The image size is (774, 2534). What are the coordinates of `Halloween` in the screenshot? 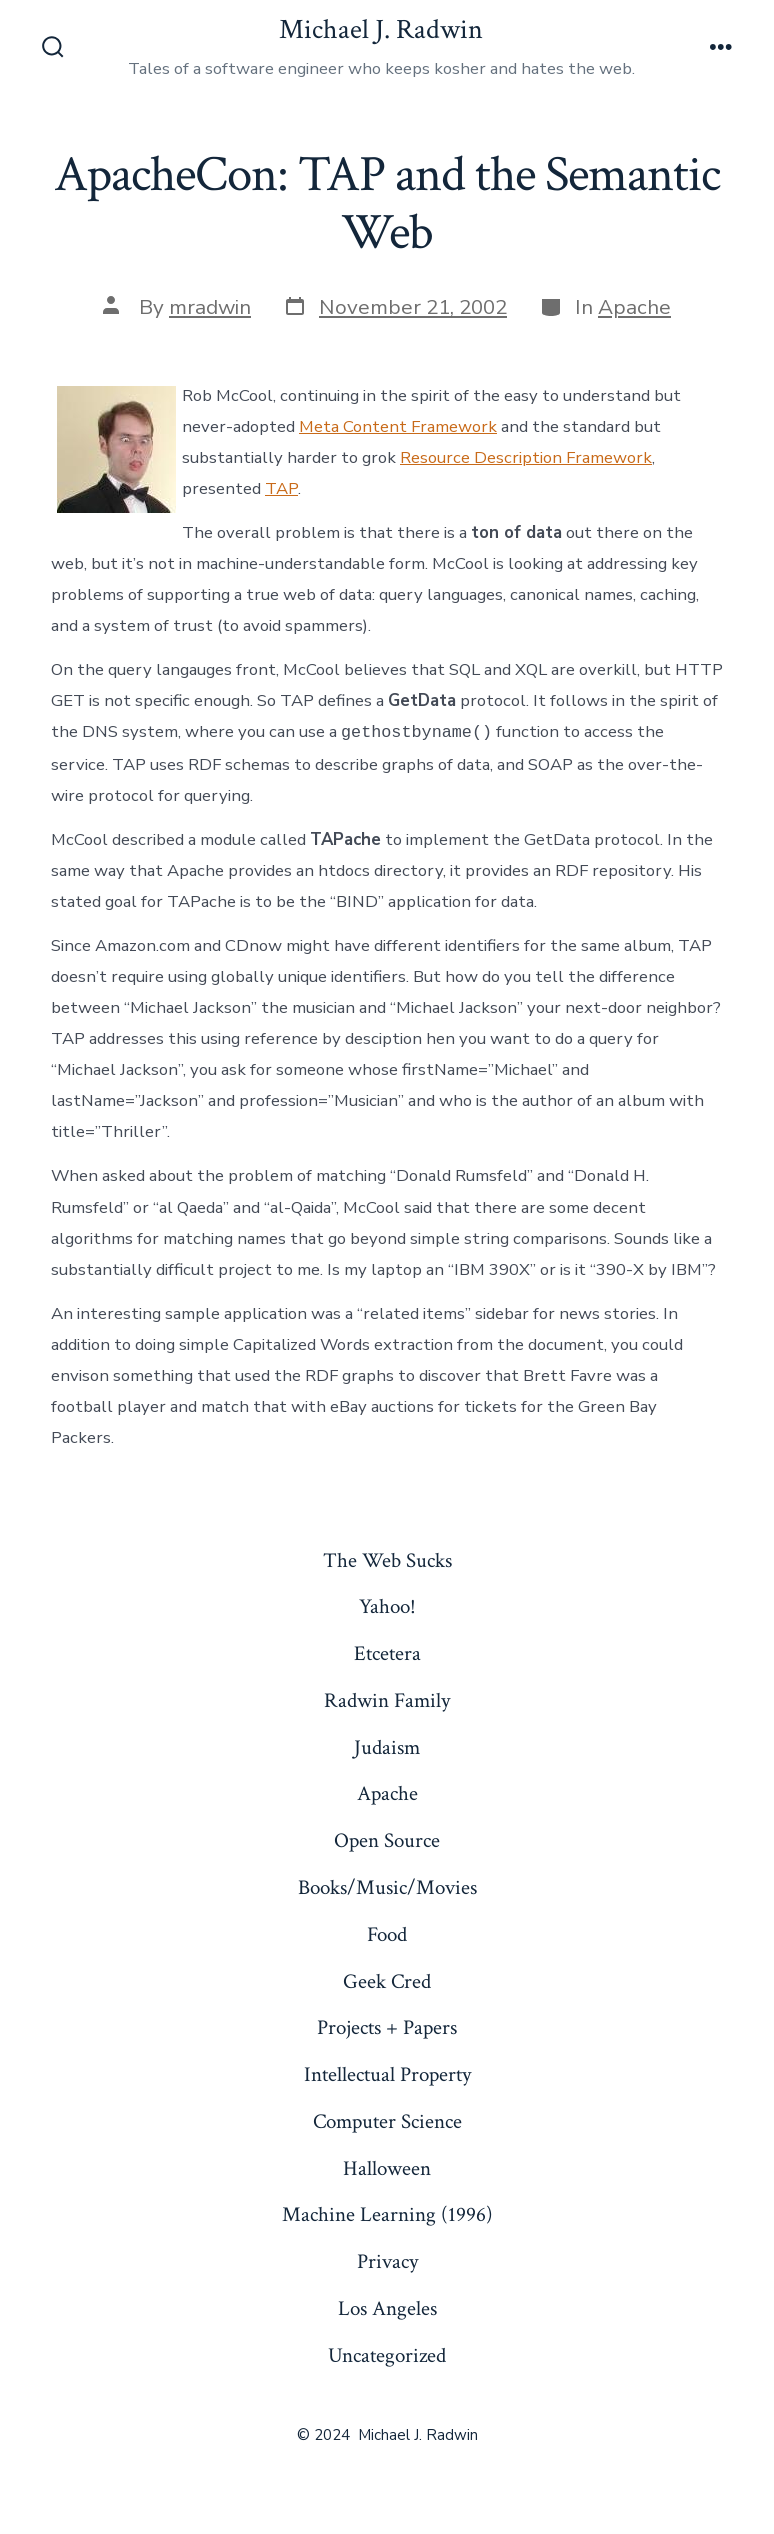 It's located at (387, 2168).